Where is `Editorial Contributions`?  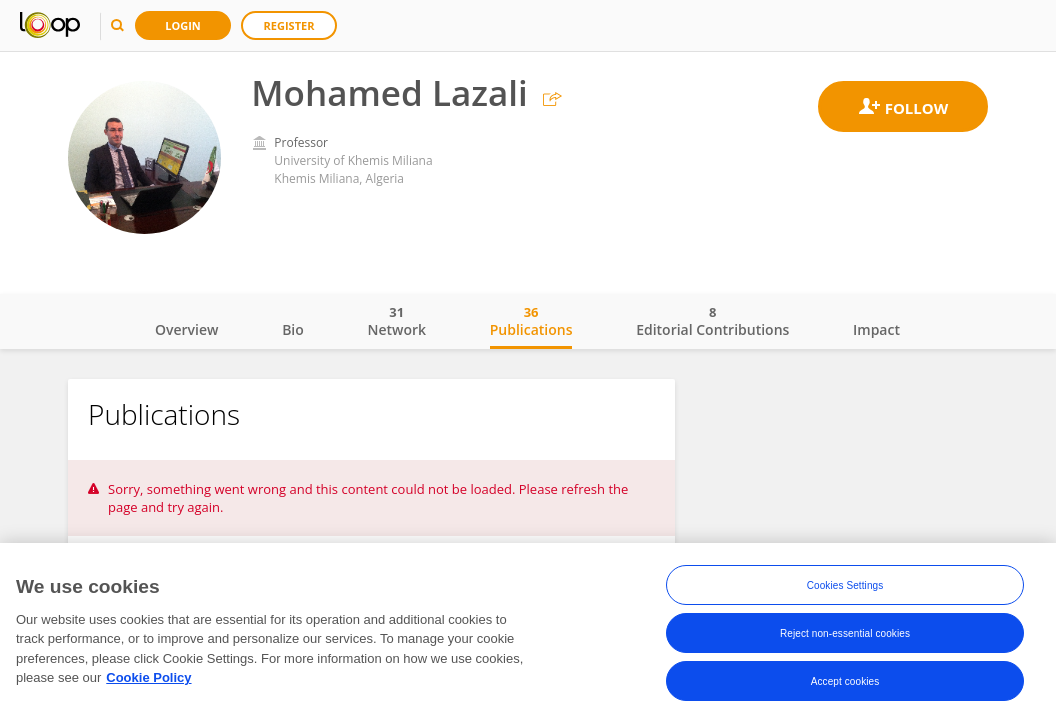 Editorial Contributions is located at coordinates (712, 321).